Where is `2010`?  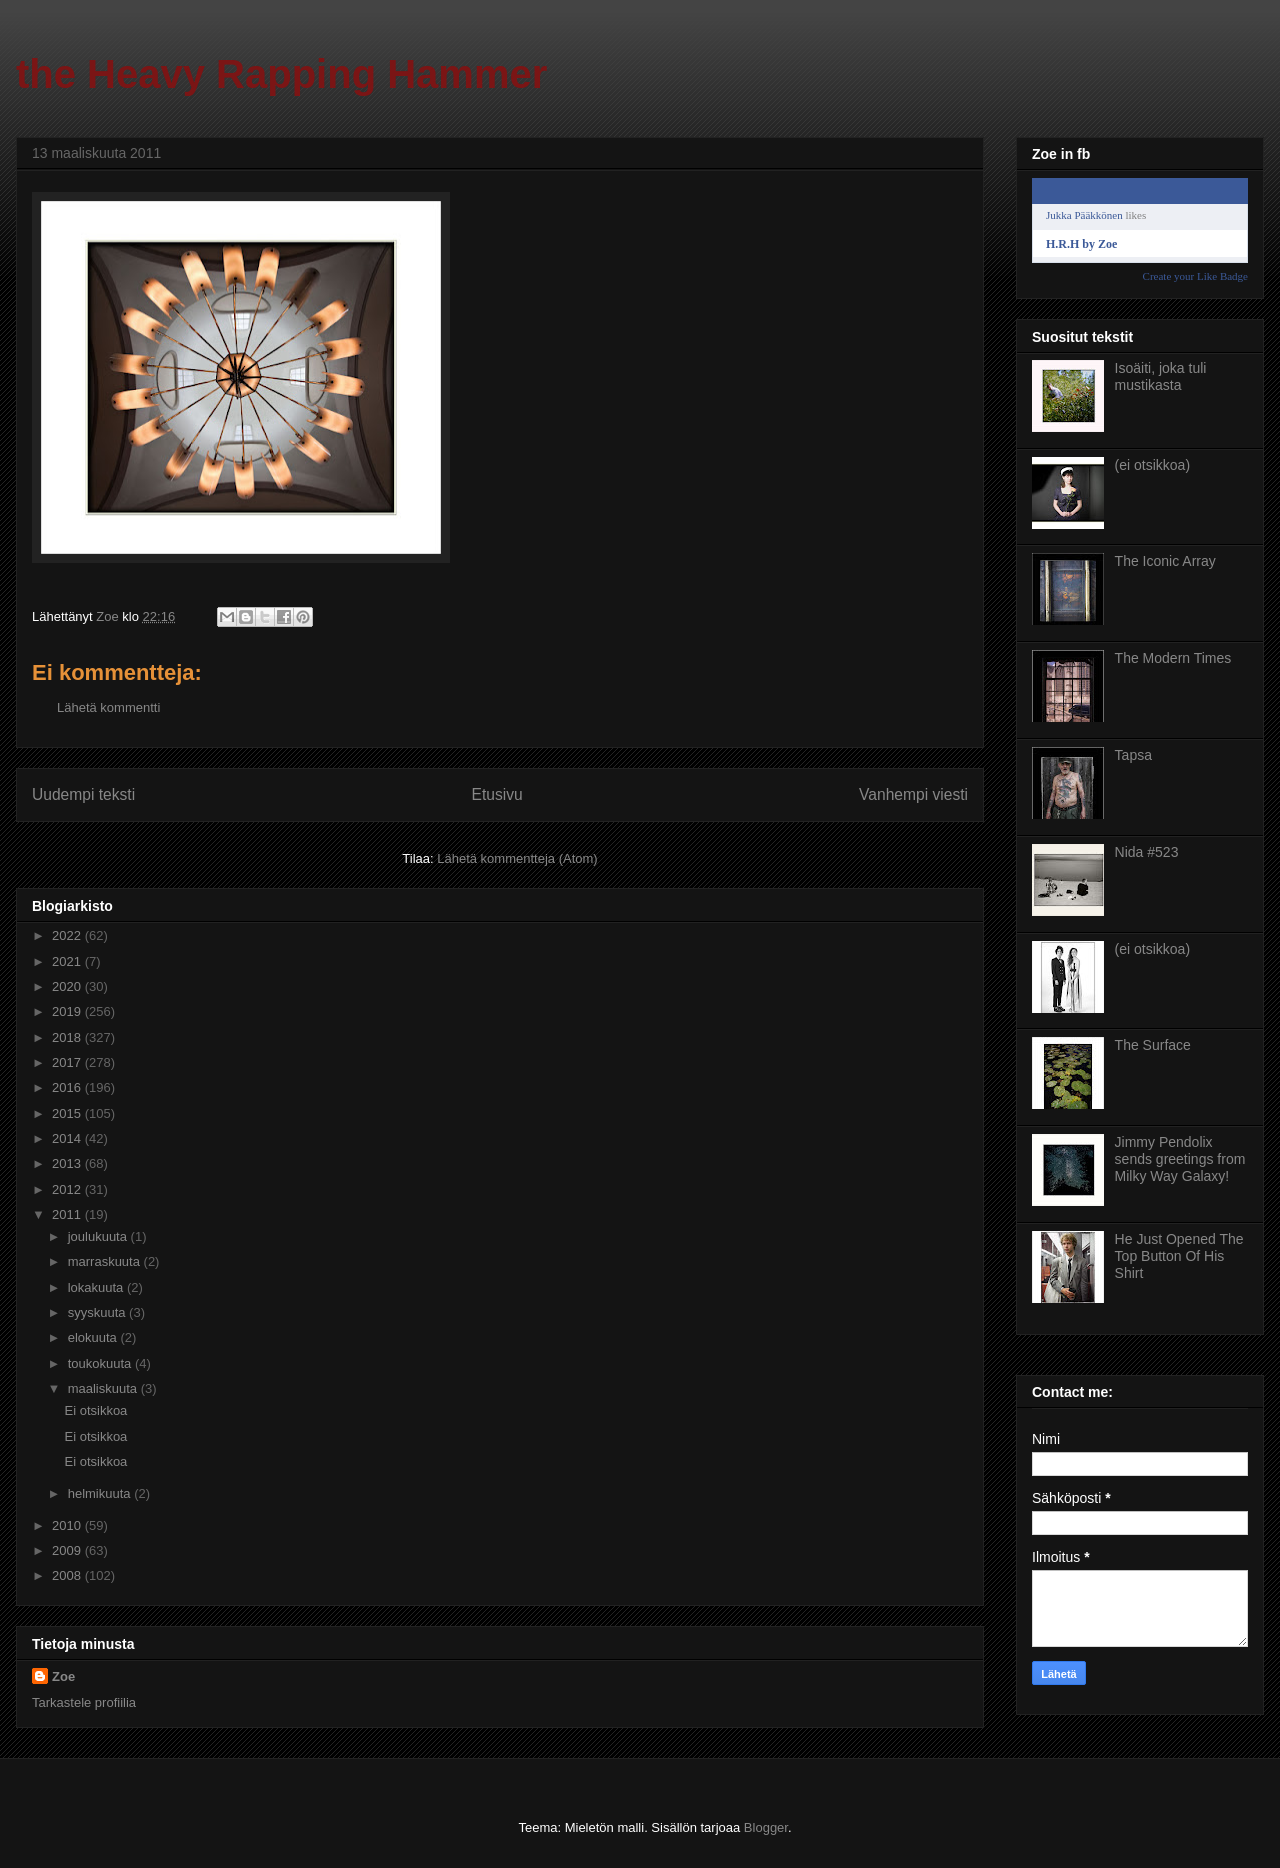
2010 is located at coordinates (68, 1525).